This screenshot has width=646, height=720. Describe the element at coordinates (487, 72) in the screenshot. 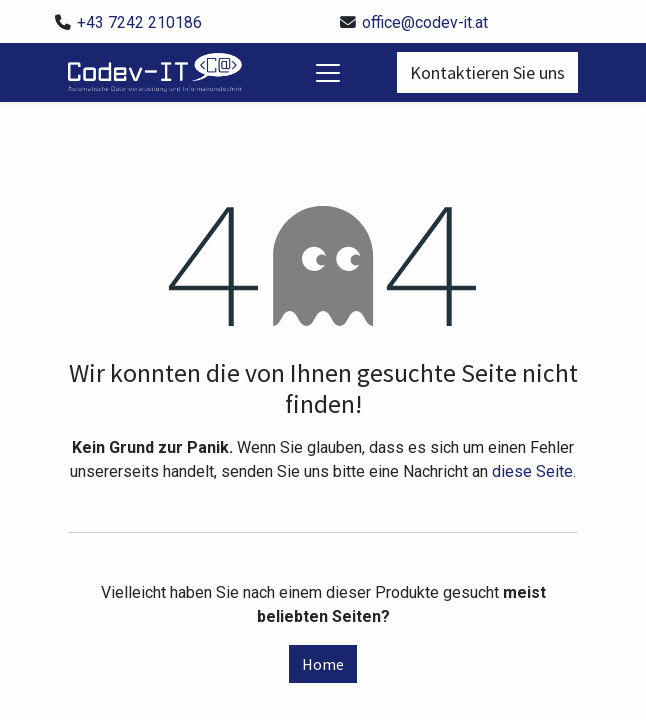

I see `Kontaktieren Sie uns` at that location.